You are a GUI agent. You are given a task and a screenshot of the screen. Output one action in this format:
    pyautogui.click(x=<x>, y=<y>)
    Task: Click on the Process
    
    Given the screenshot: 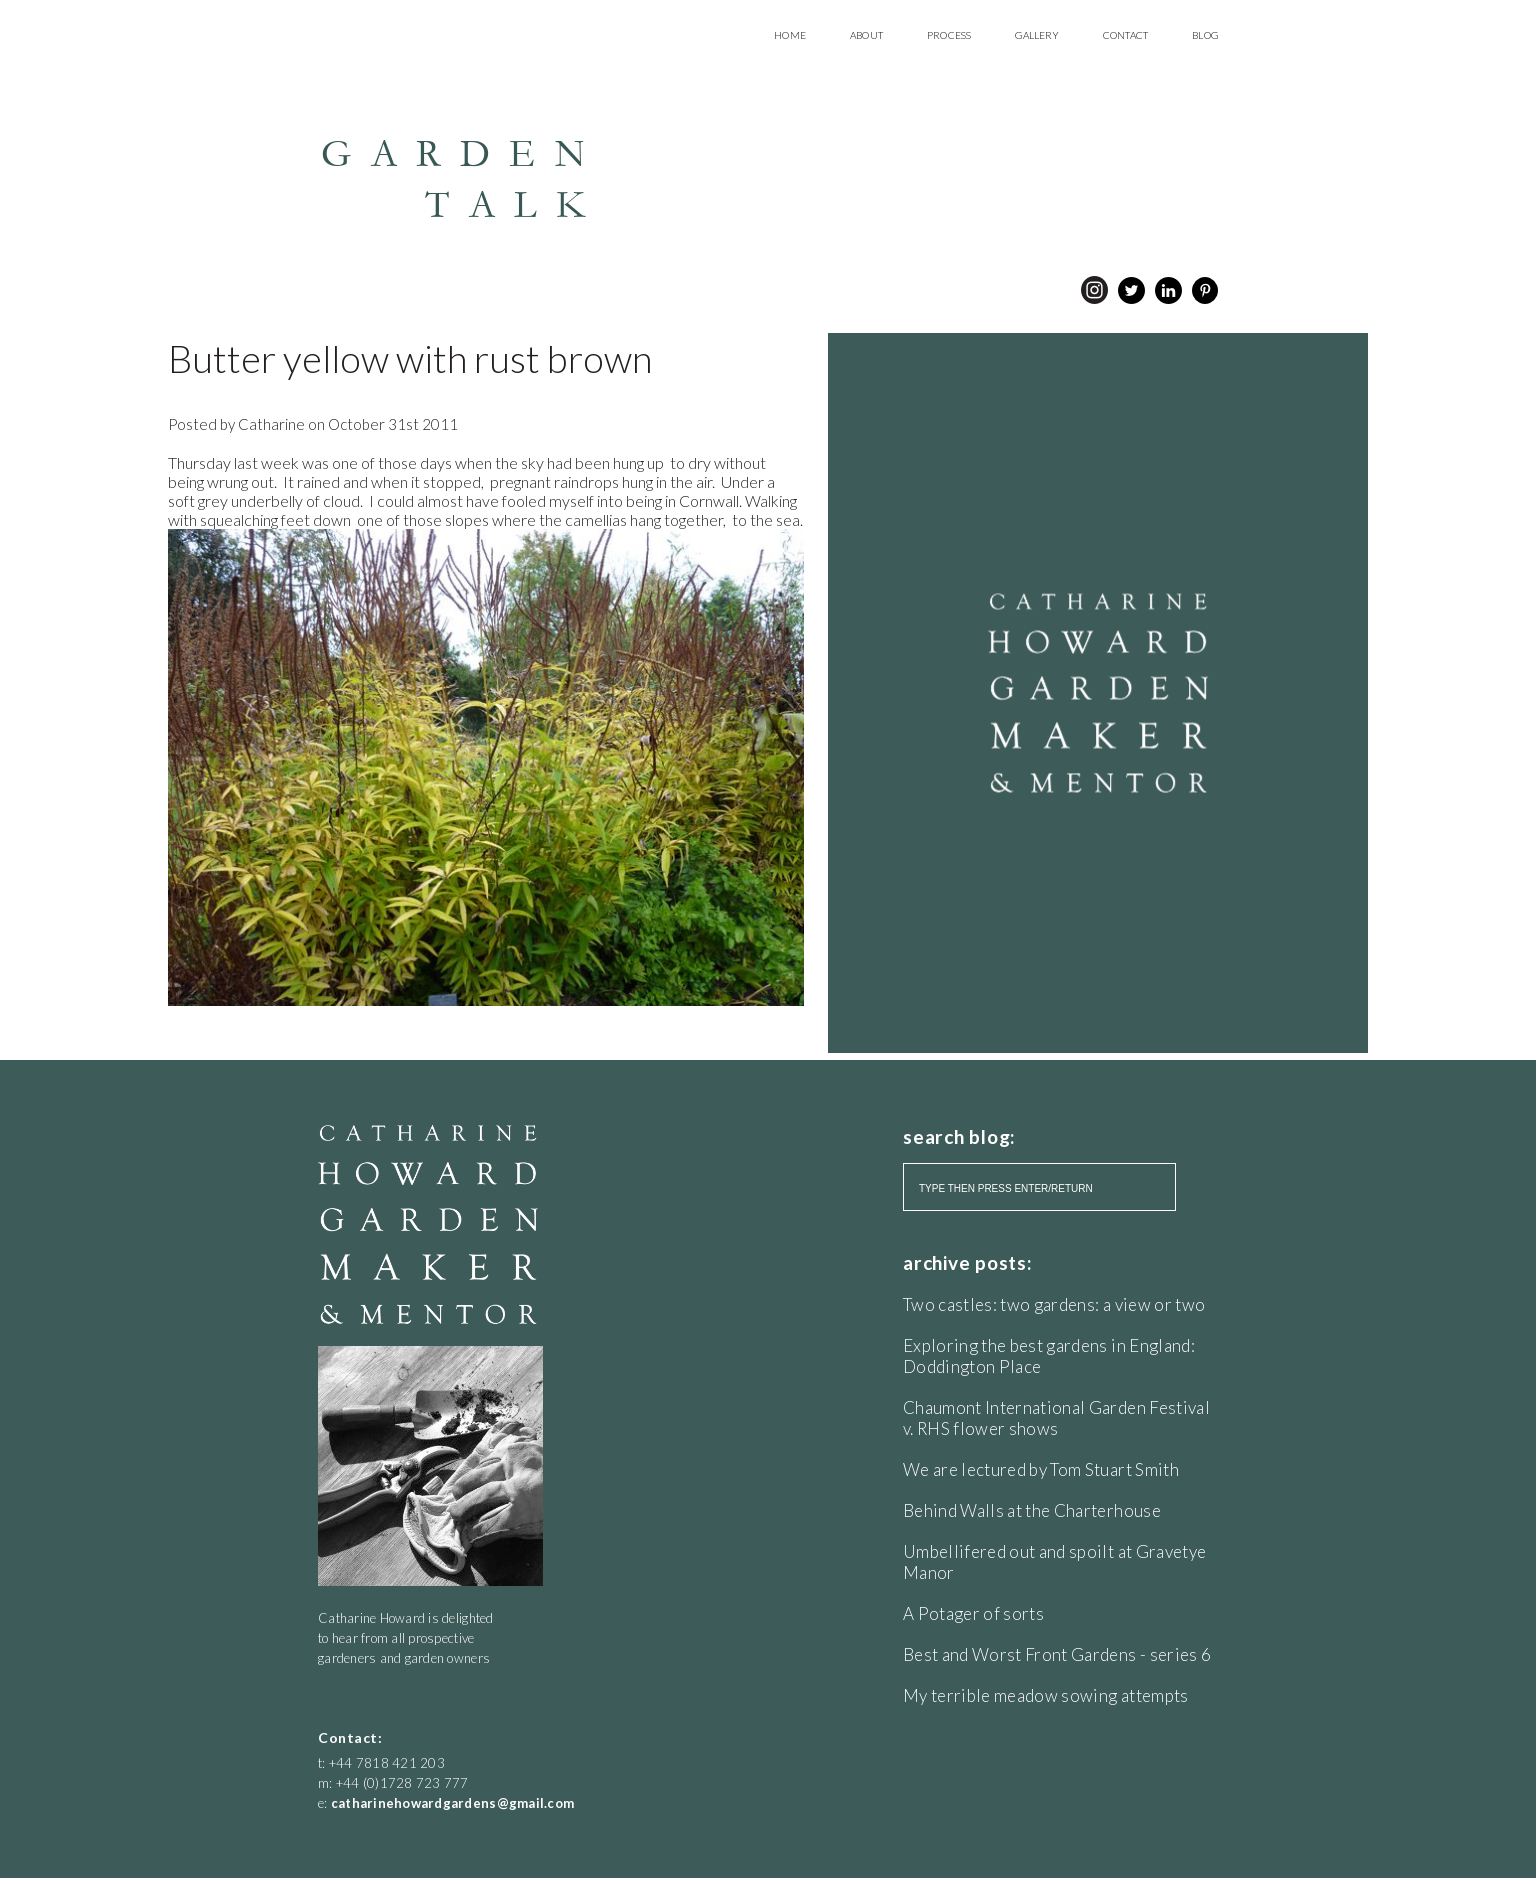 What is the action you would take?
    pyautogui.click(x=949, y=35)
    